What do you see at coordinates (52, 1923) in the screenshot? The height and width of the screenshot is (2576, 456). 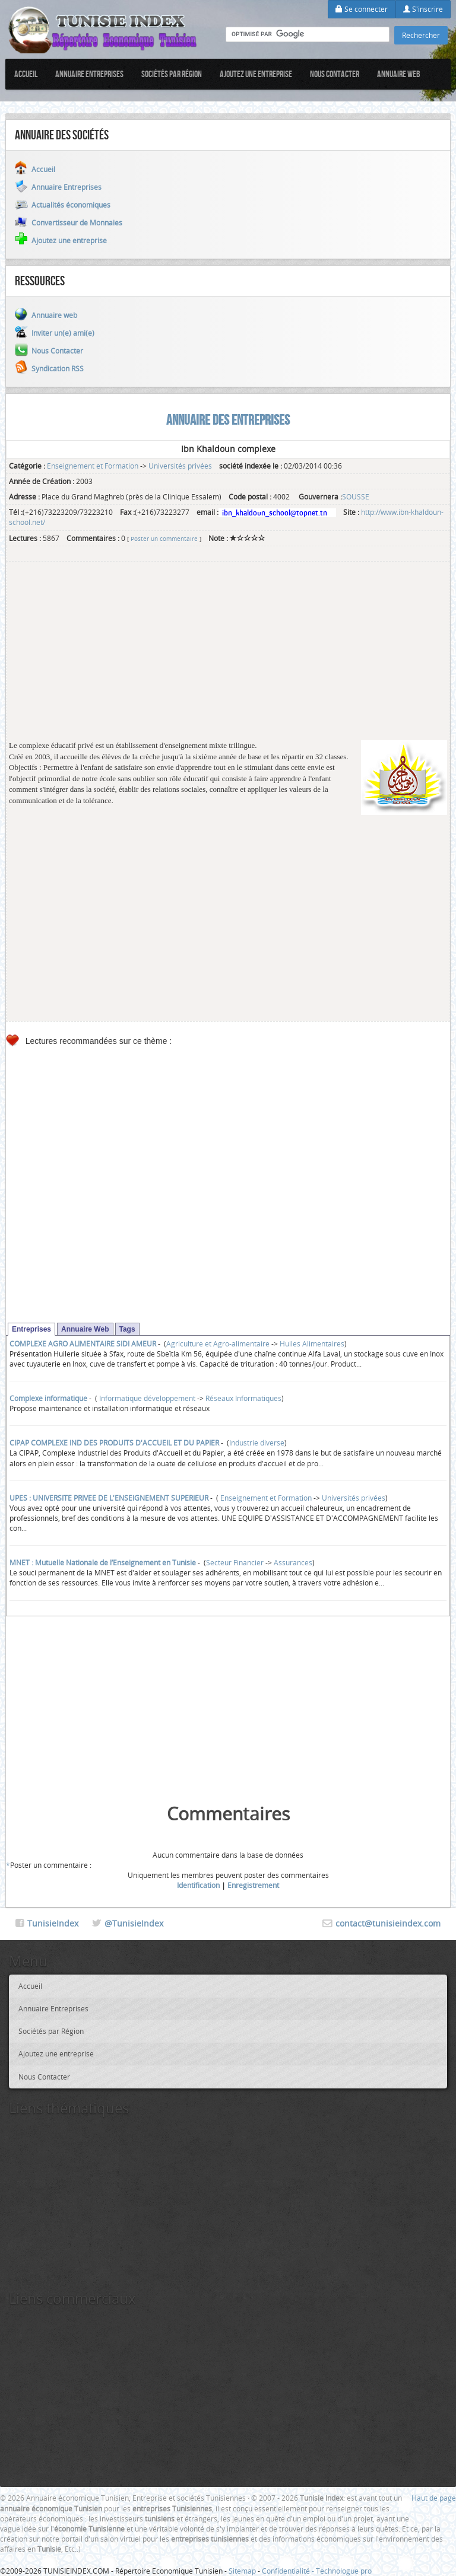 I see `TunisieIndex` at bounding box center [52, 1923].